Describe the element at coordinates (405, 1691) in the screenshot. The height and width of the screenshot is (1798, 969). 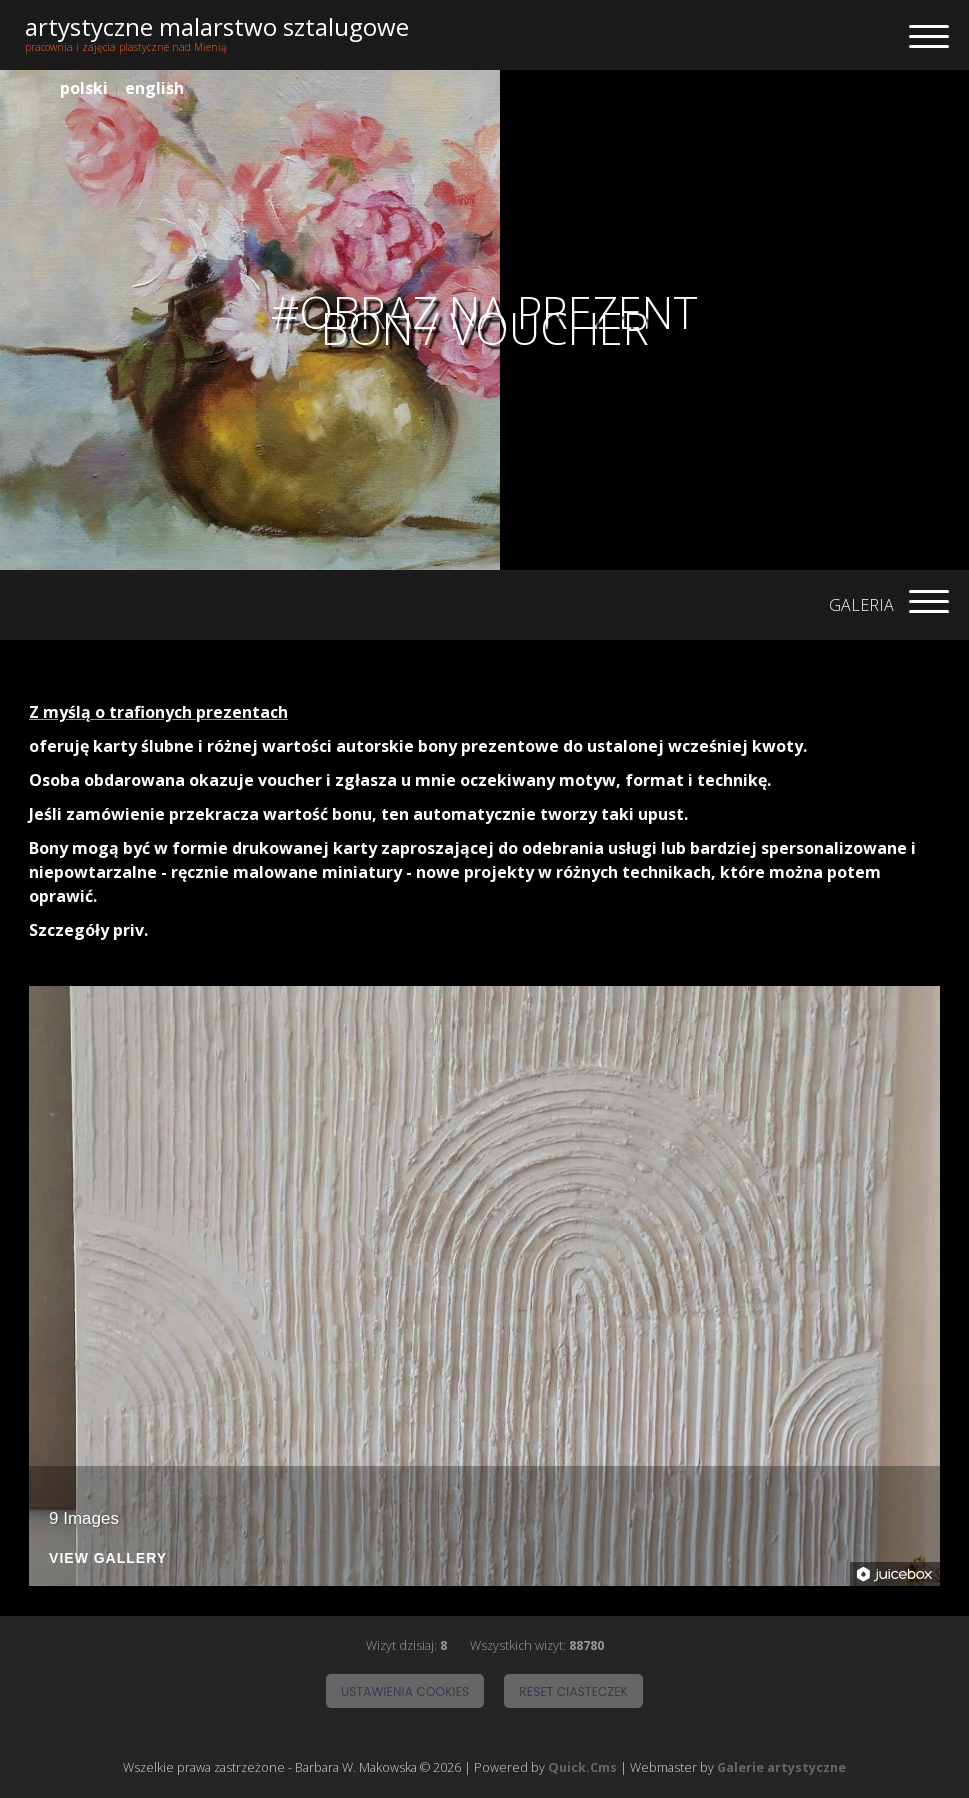
I see `Ustawienia cookies` at that location.